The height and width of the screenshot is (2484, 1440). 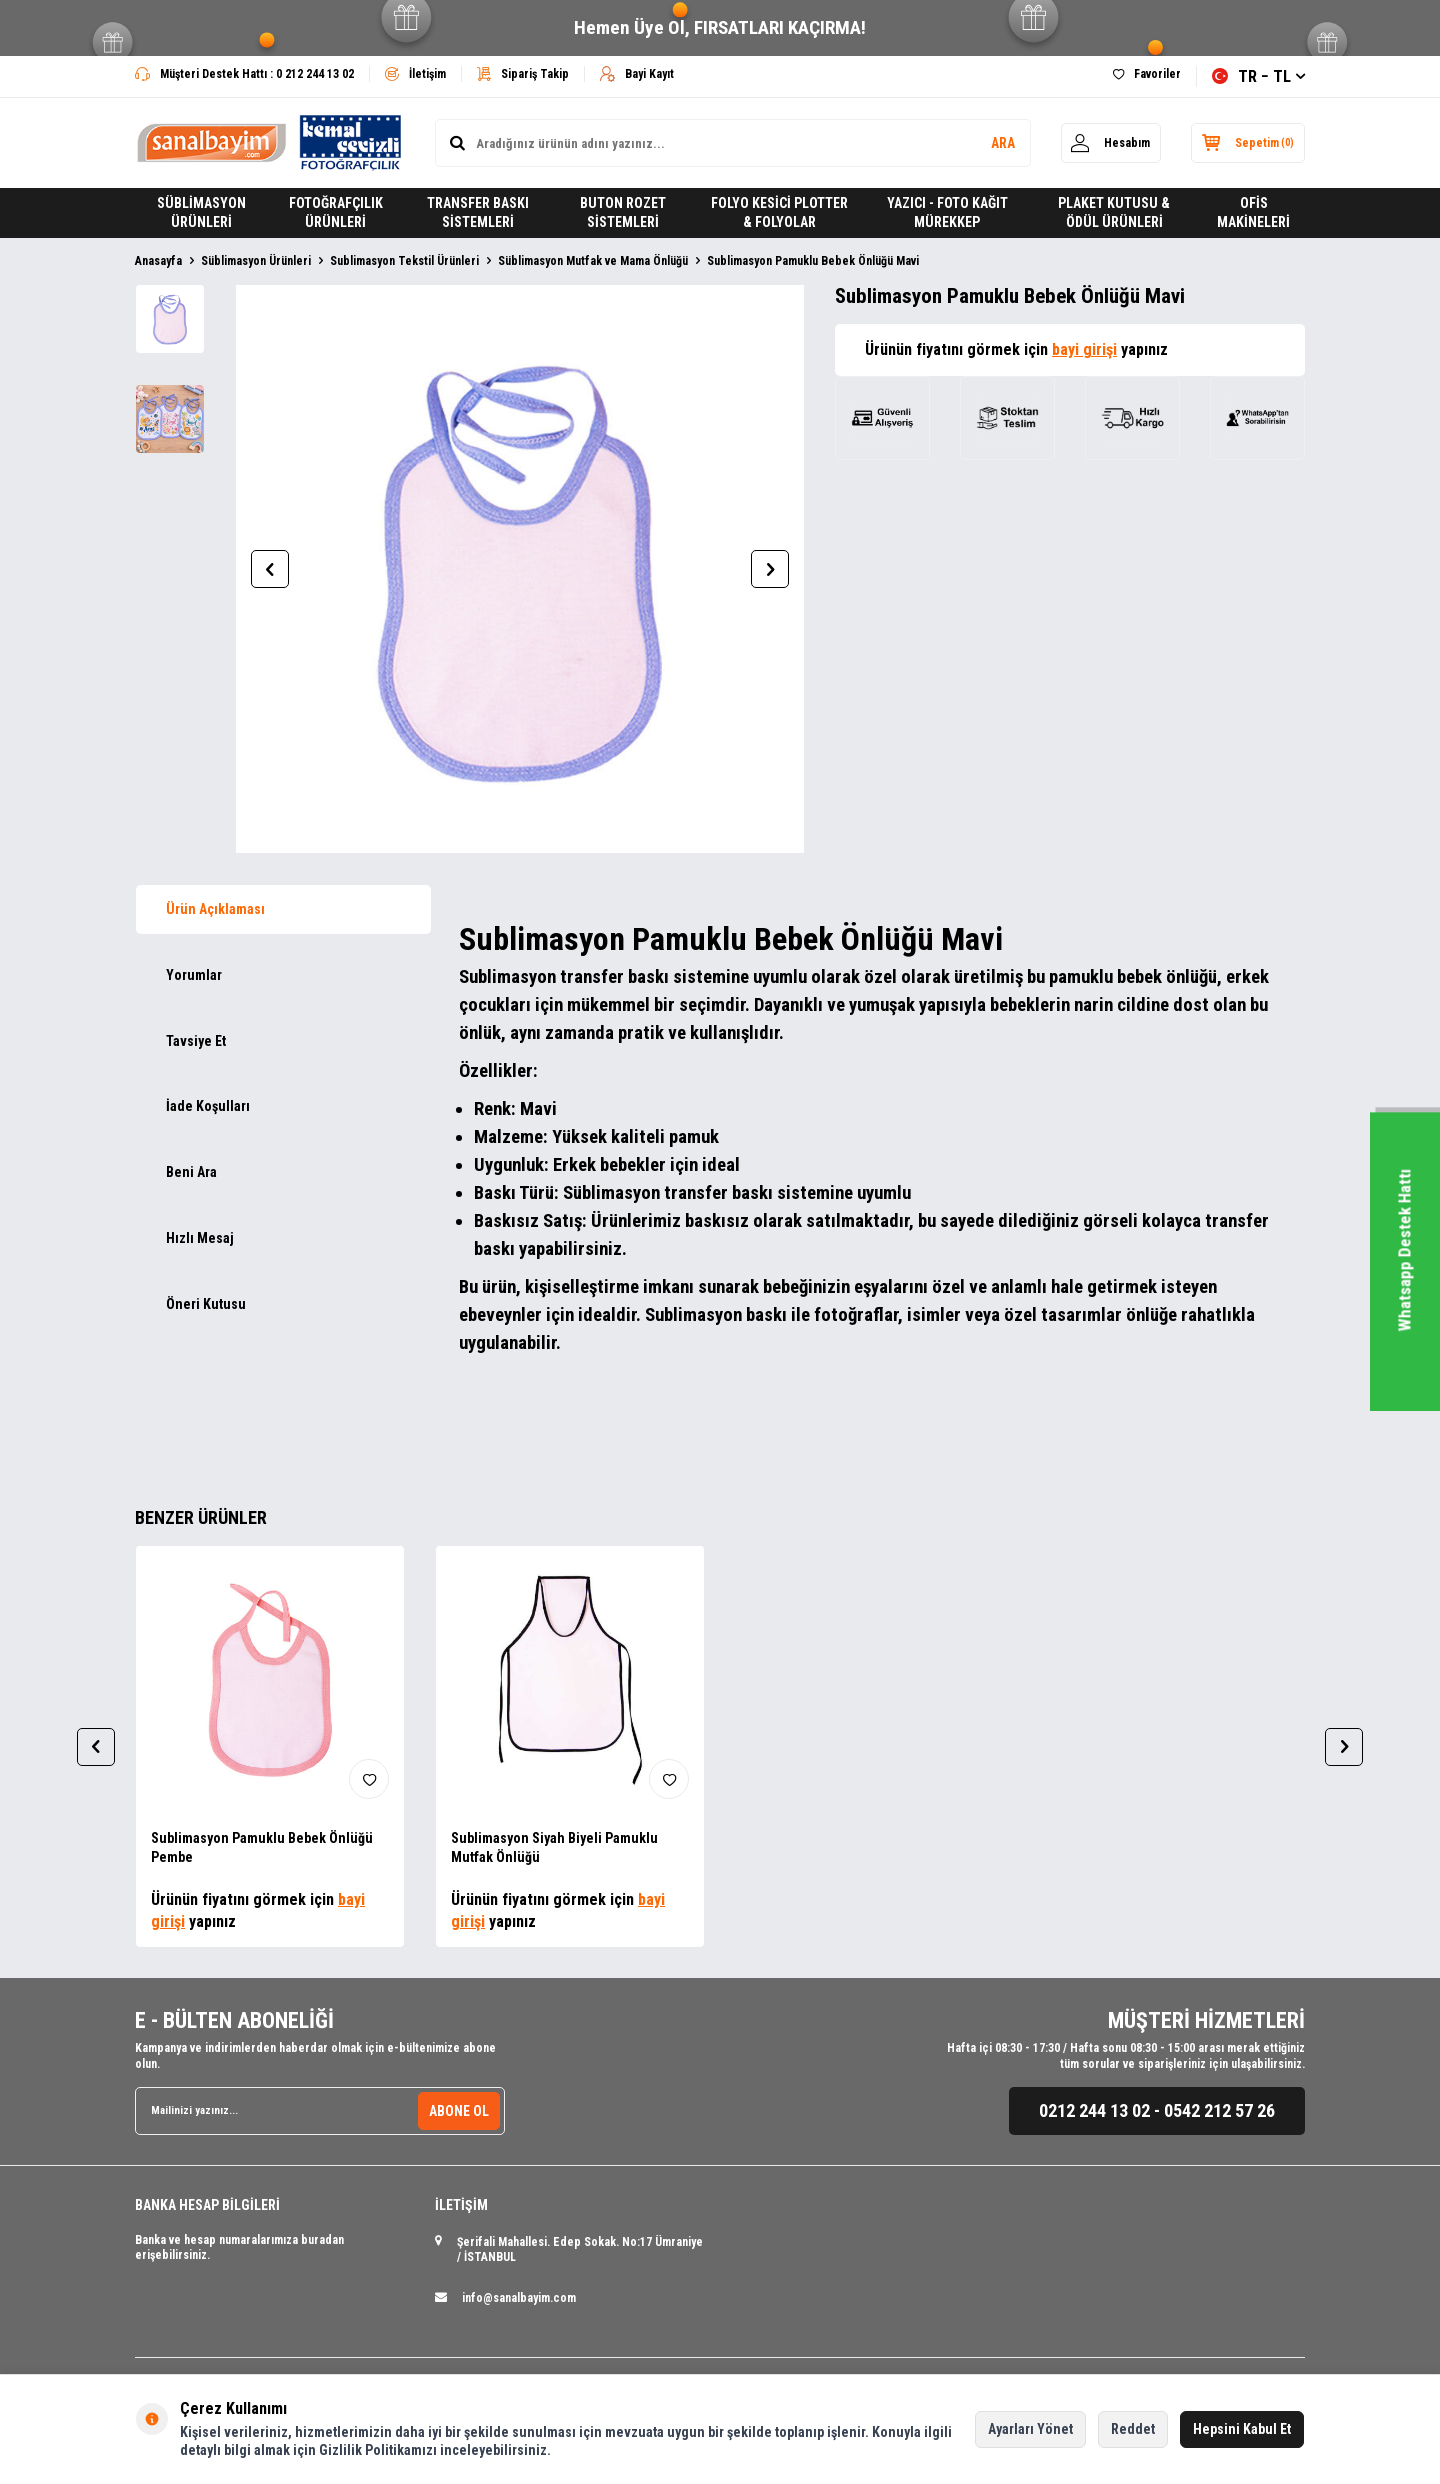 What do you see at coordinates (206, 1304) in the screenshot?
I see `Öneri Kutusu` at bounding box center [206, 1304].